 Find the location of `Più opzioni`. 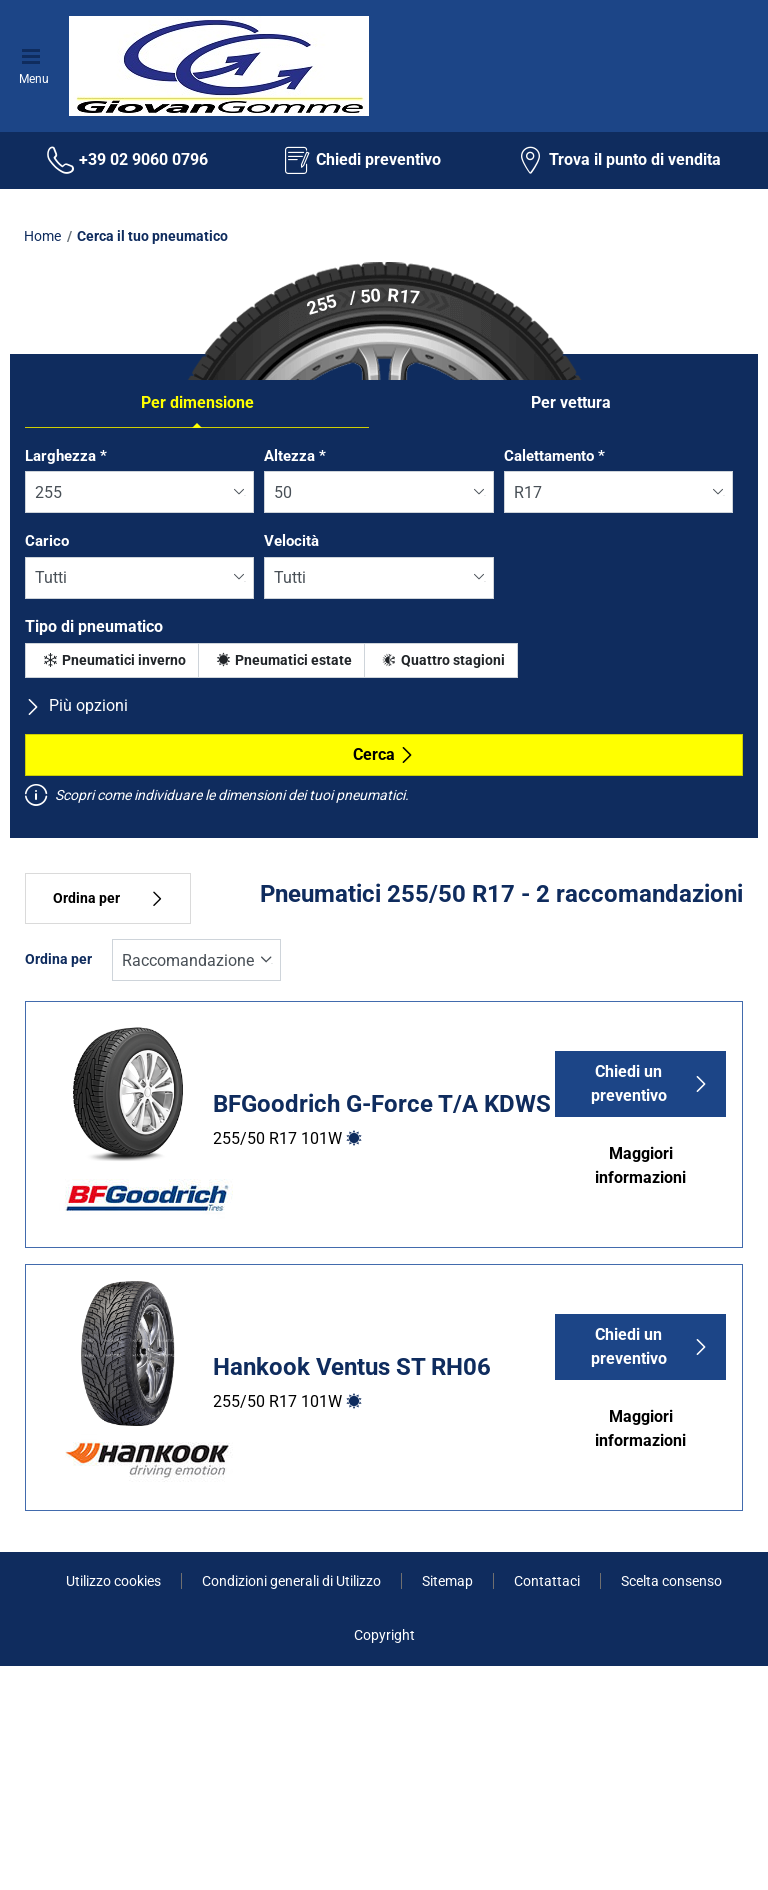

Più opzioni is located at coordinates (76, 705).